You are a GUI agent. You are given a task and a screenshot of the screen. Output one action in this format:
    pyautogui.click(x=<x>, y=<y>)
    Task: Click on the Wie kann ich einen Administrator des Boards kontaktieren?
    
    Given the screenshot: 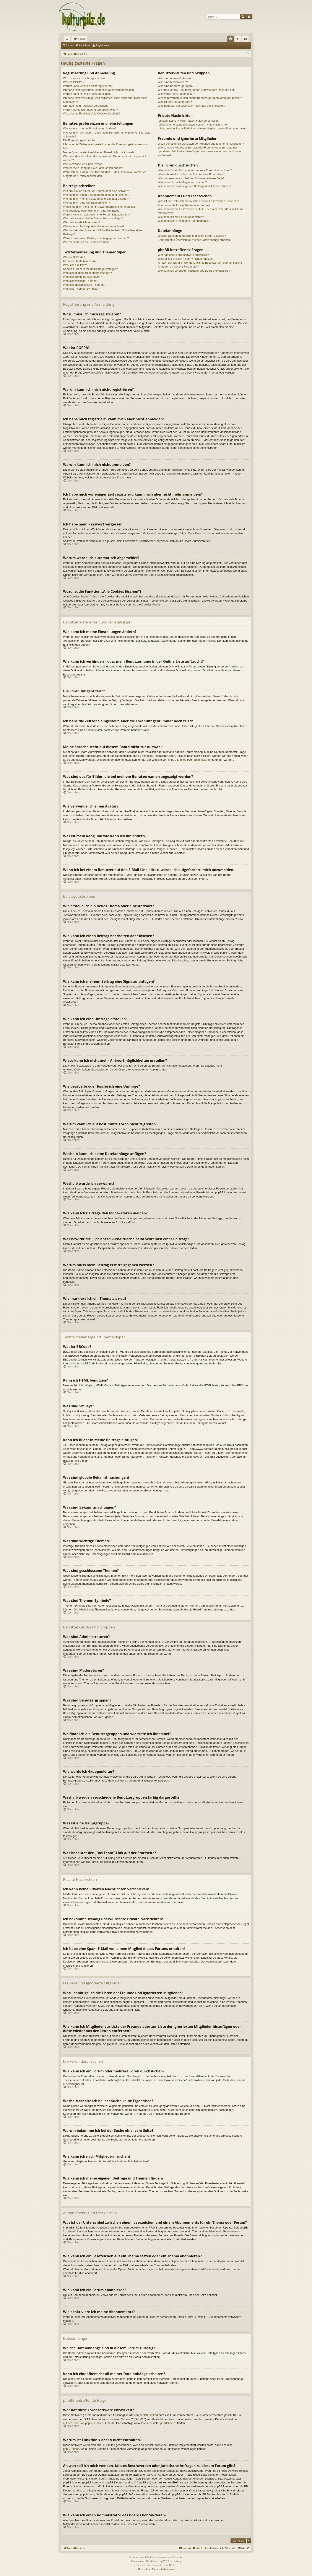 What is the action you would take?
    pyautogui.click(x=195, y=270)
    